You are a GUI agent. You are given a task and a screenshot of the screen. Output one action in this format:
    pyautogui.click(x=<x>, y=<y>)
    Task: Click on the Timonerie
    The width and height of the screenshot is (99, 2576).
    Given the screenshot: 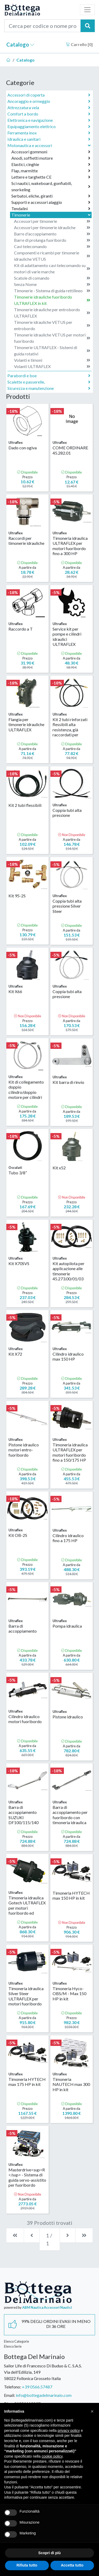 What is the action you would take?
    pyautogui.click(x=51, y=214)
    